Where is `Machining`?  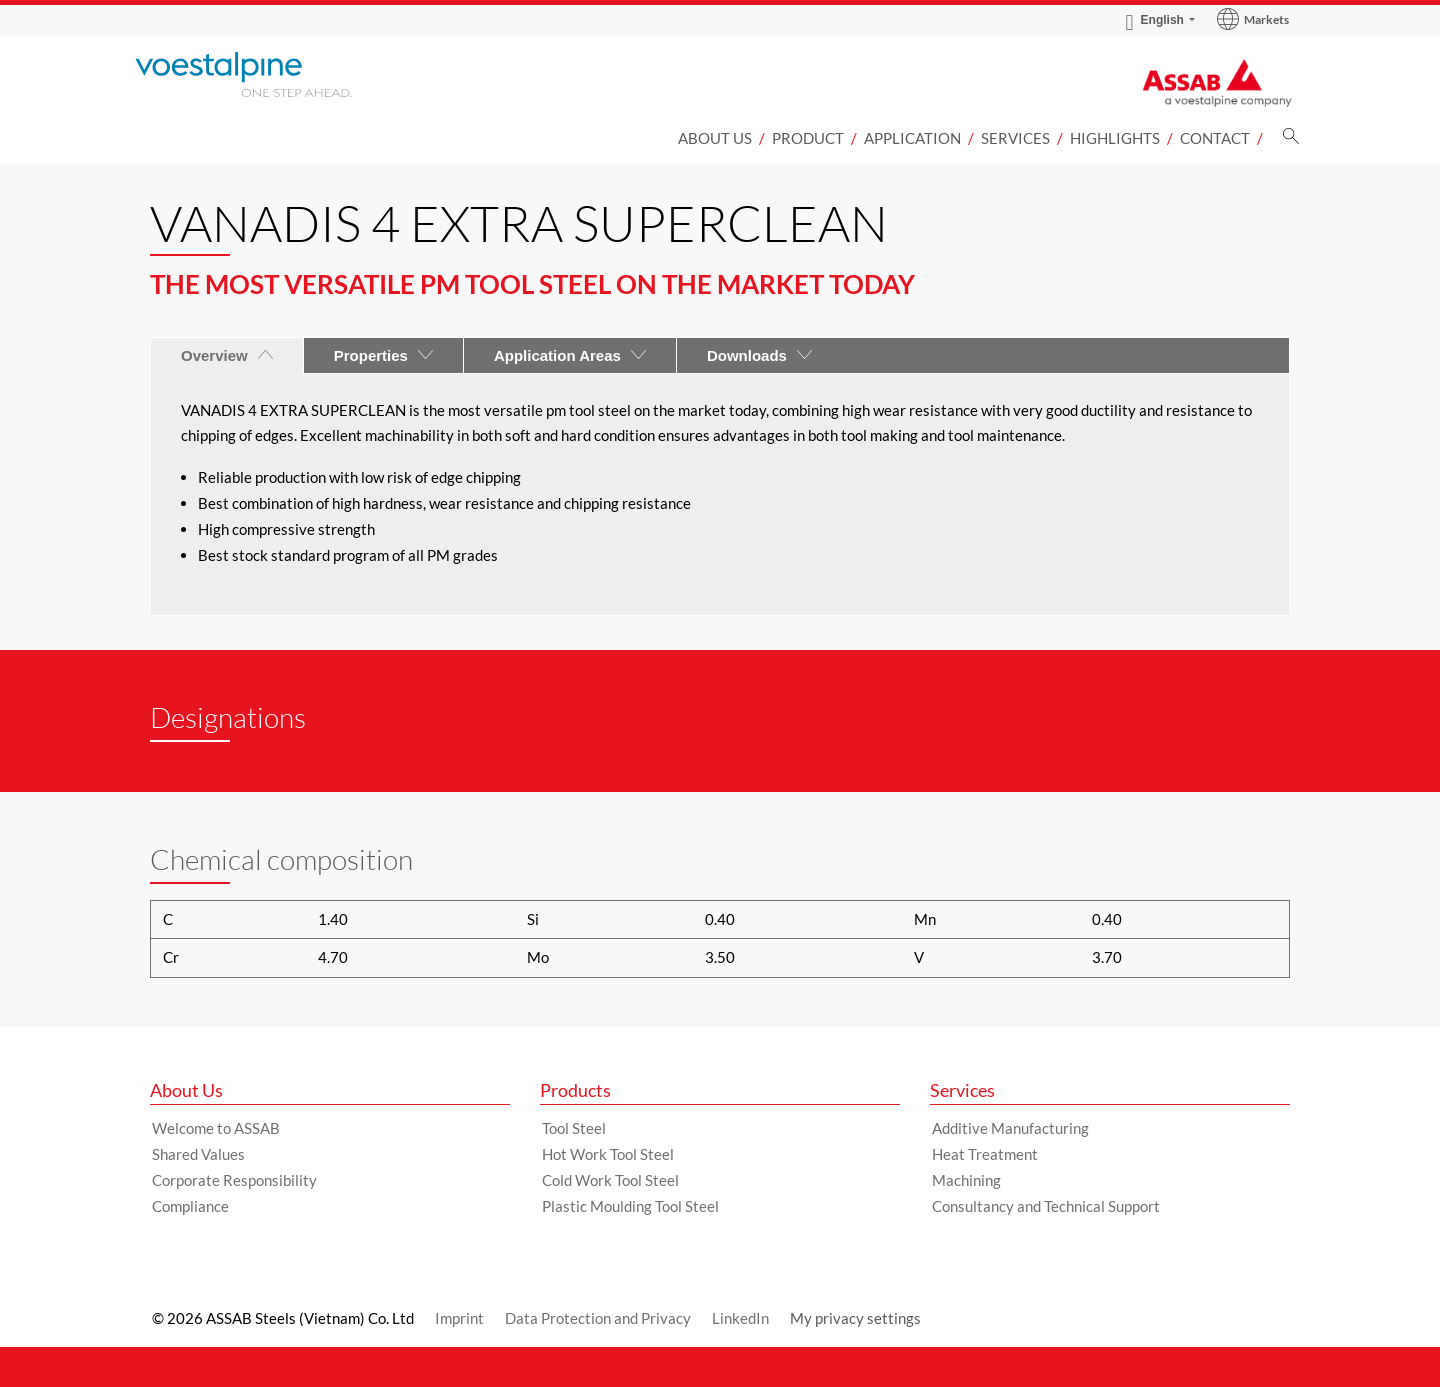 Machining is located at coordinates (966, 1180).